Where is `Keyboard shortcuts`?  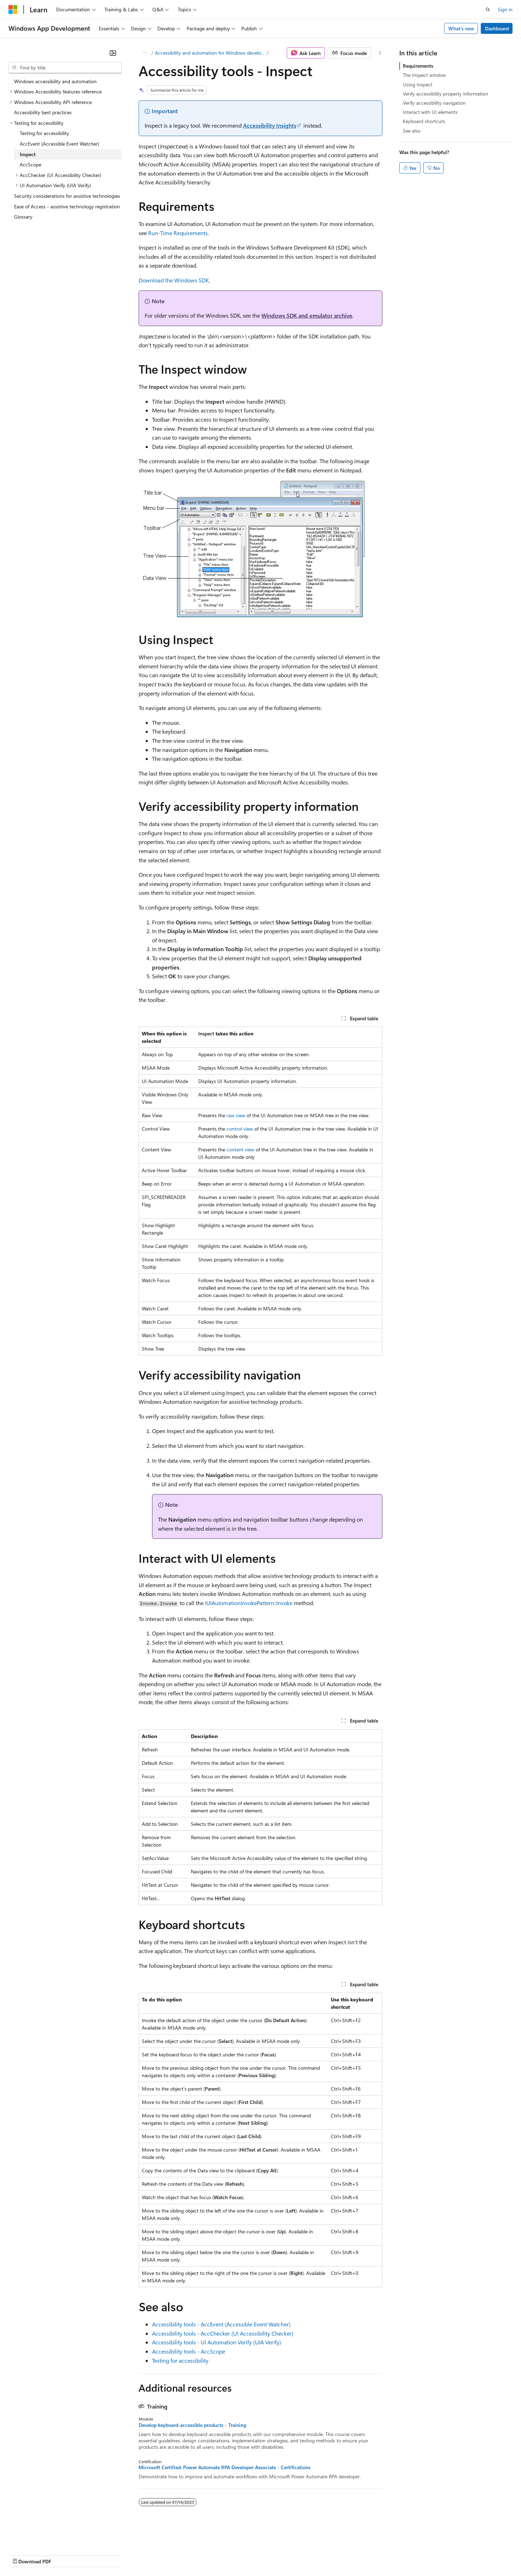 Keyboard shortcuts is located at coordinates (424, 121).